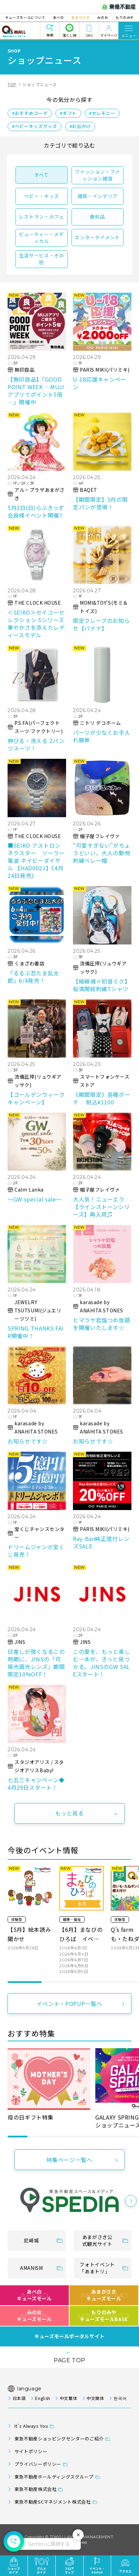  What do you see at coordinates (97, 2240) in the screenshot?
I see `あまがさき公式観光サイト` at bounding box center [97, 2240].